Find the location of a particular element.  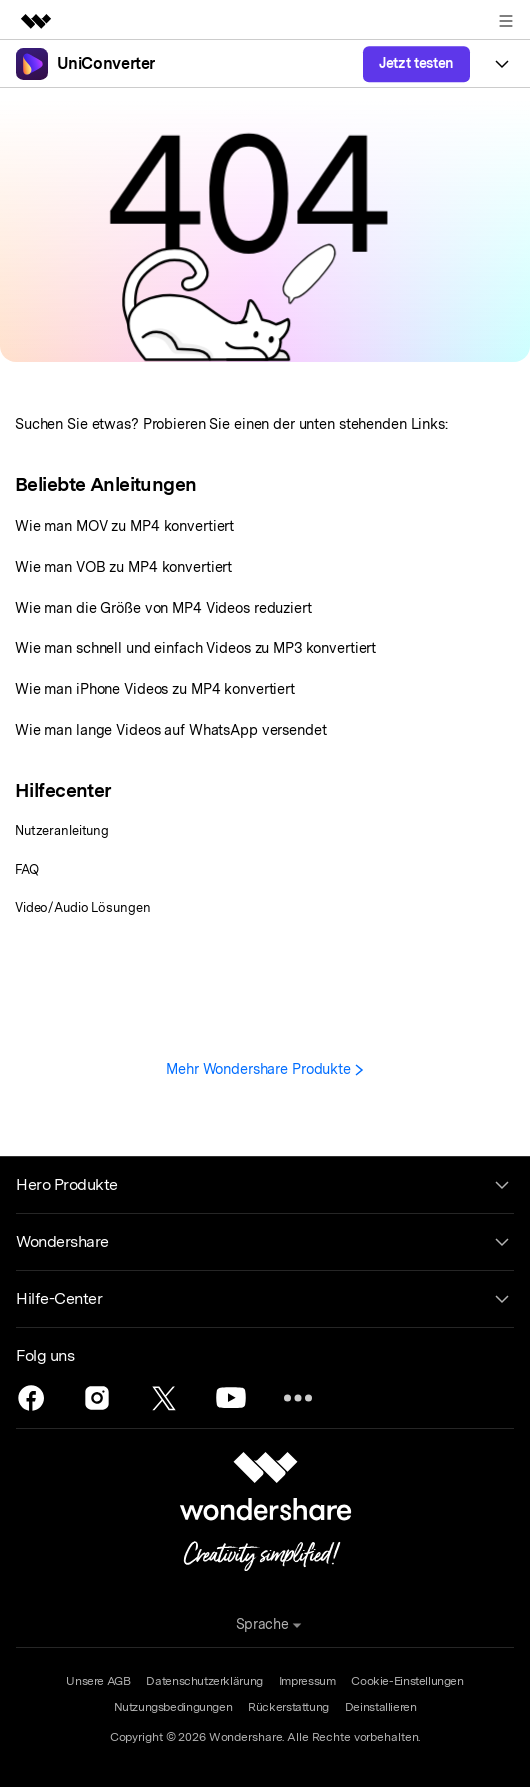

Impressum is located at coordinates (307, 1681).